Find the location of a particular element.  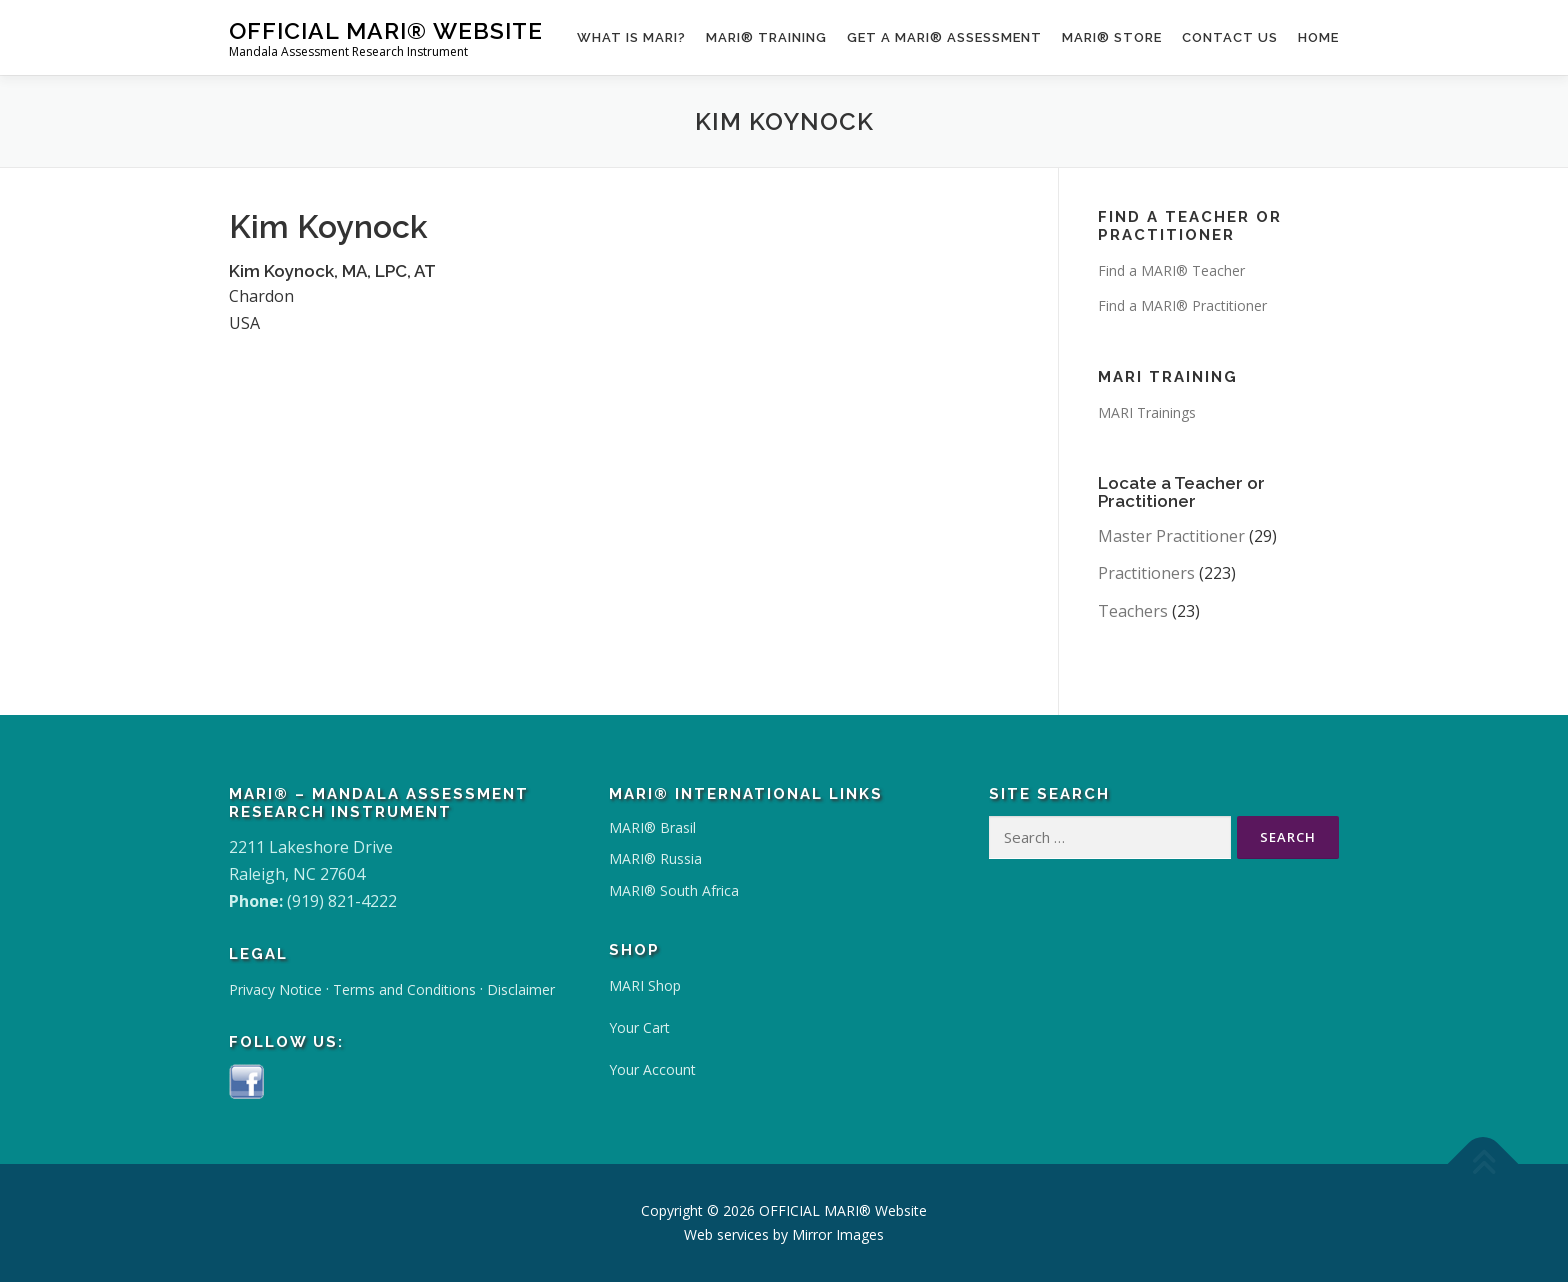

MARI Shop is located at coordinates (645, 985).